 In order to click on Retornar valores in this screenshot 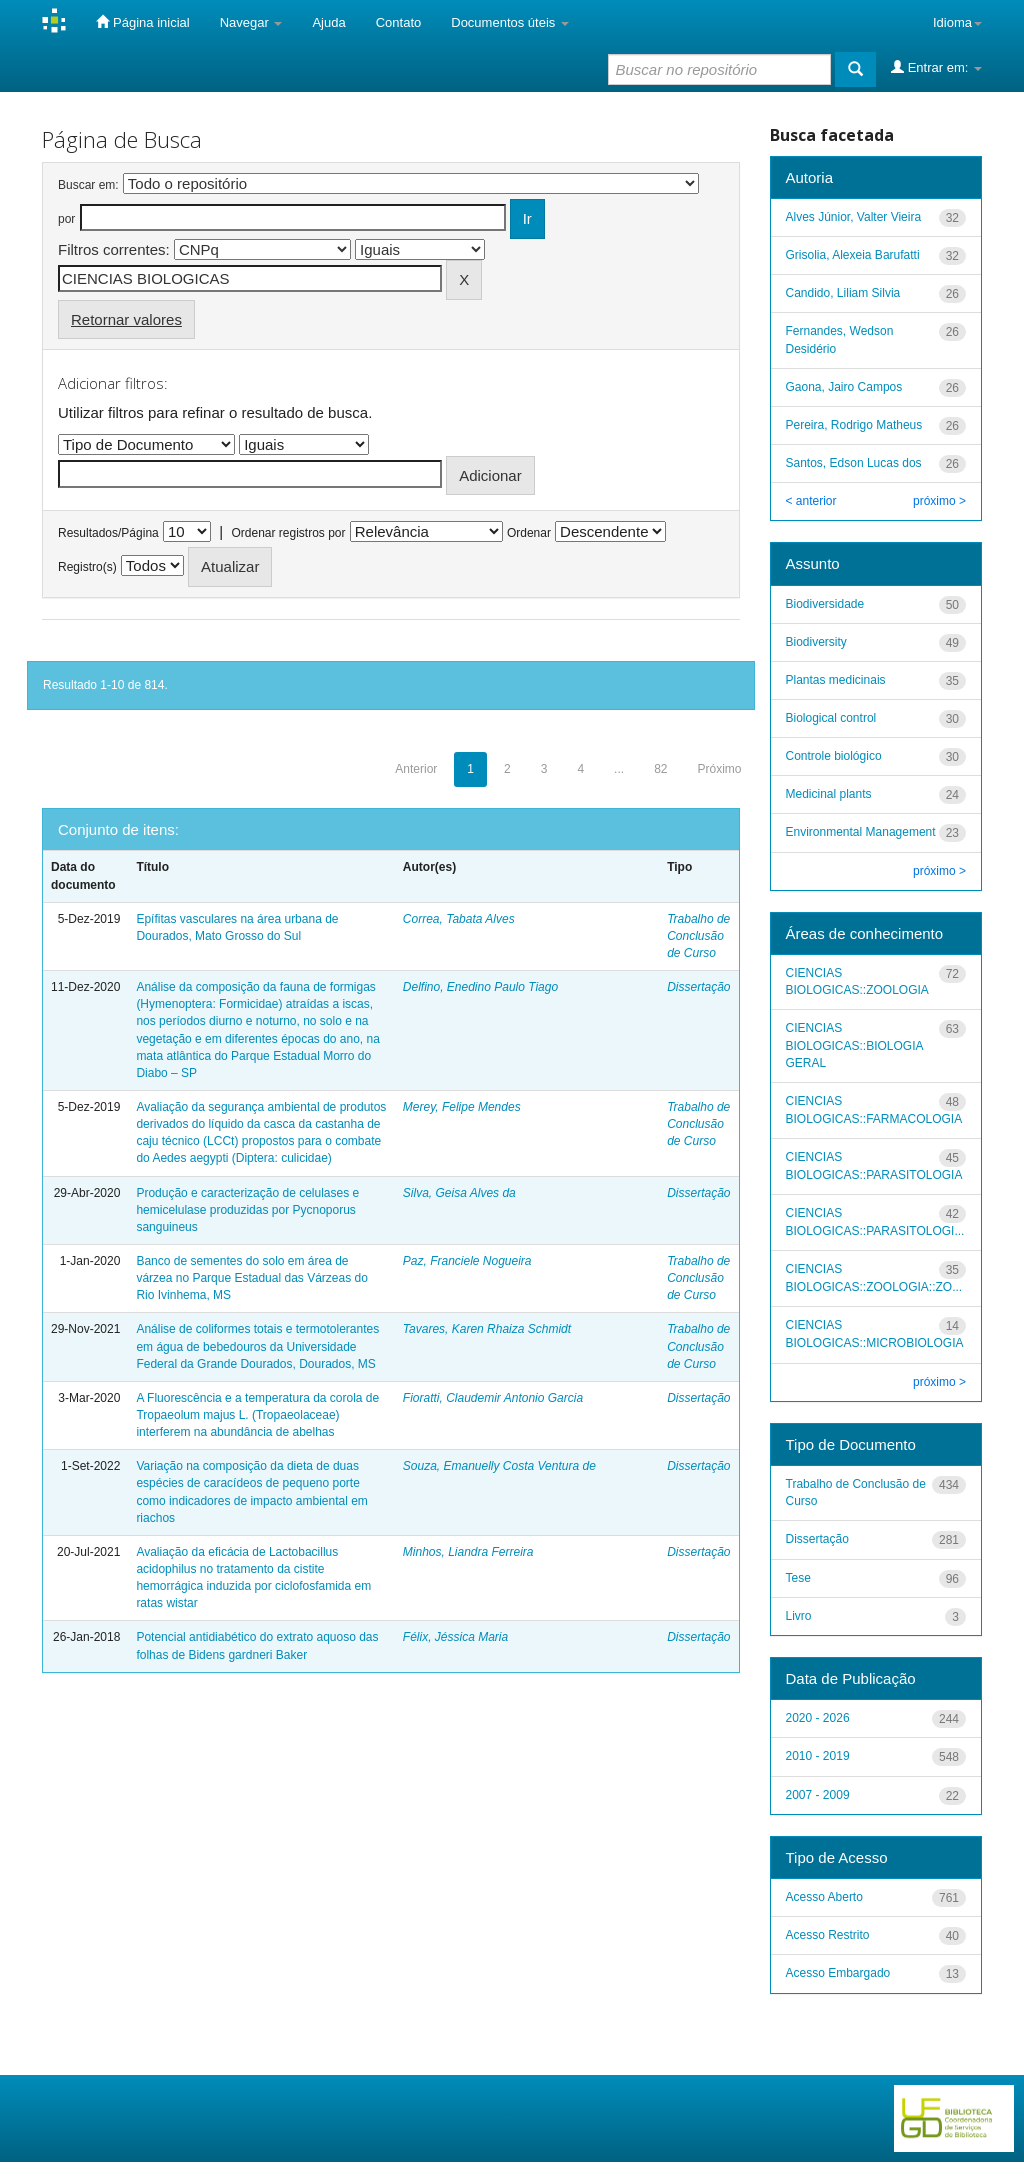, I will do `click(126, 319)`.